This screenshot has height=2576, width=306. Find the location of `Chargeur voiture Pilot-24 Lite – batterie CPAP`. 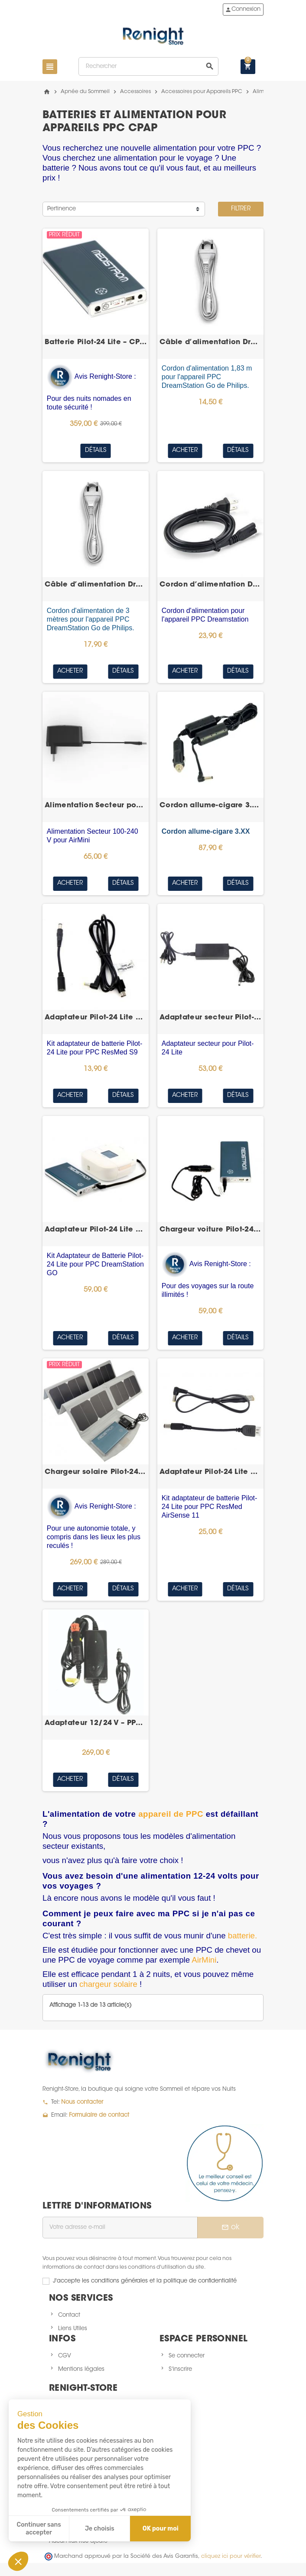

Chargeur voiture Pilot-24 Lite – batterie CPAP is located at coordinates (210, 1229).